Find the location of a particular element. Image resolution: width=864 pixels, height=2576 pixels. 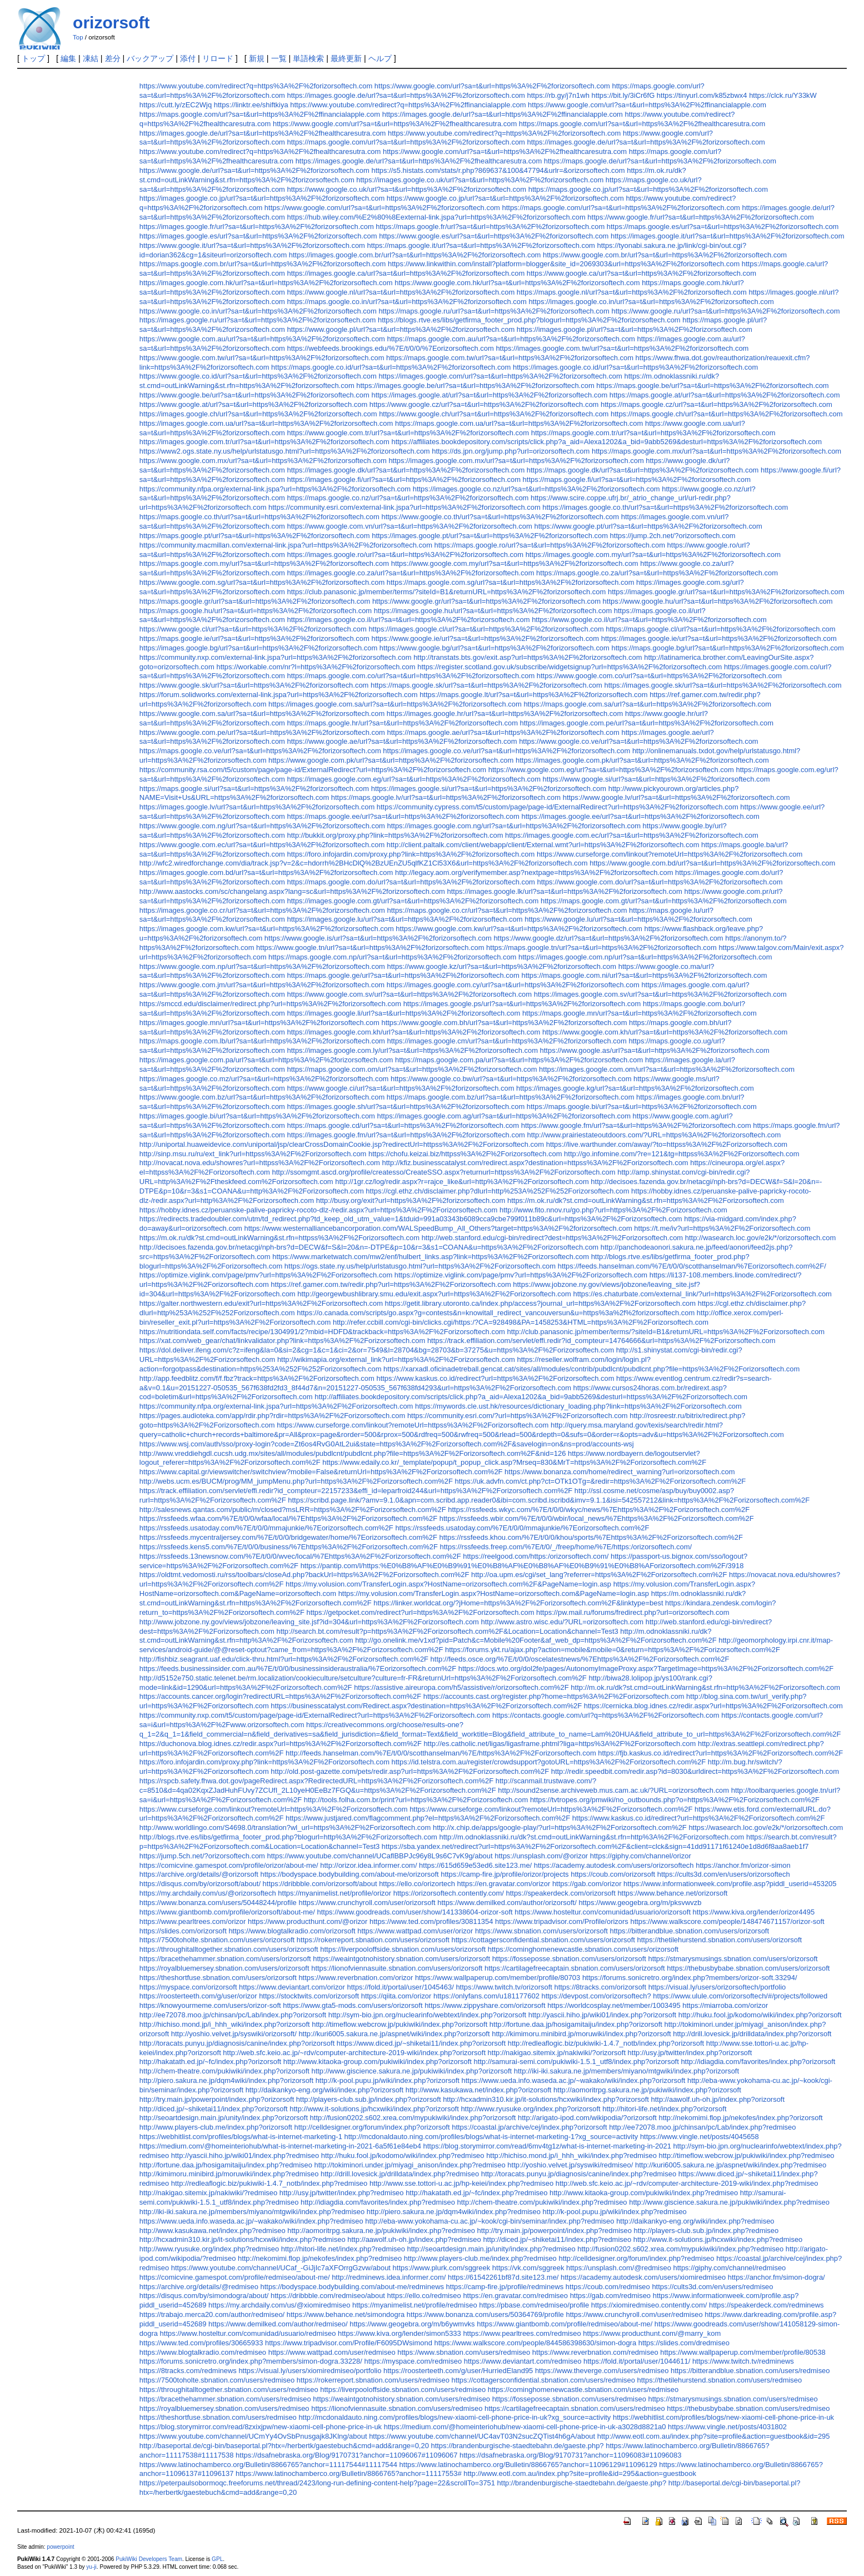

https://images.google.co.id/url?sa=t&url=https%3A%2F%2forizorsoftech.com is located at coordinates (635, 367).